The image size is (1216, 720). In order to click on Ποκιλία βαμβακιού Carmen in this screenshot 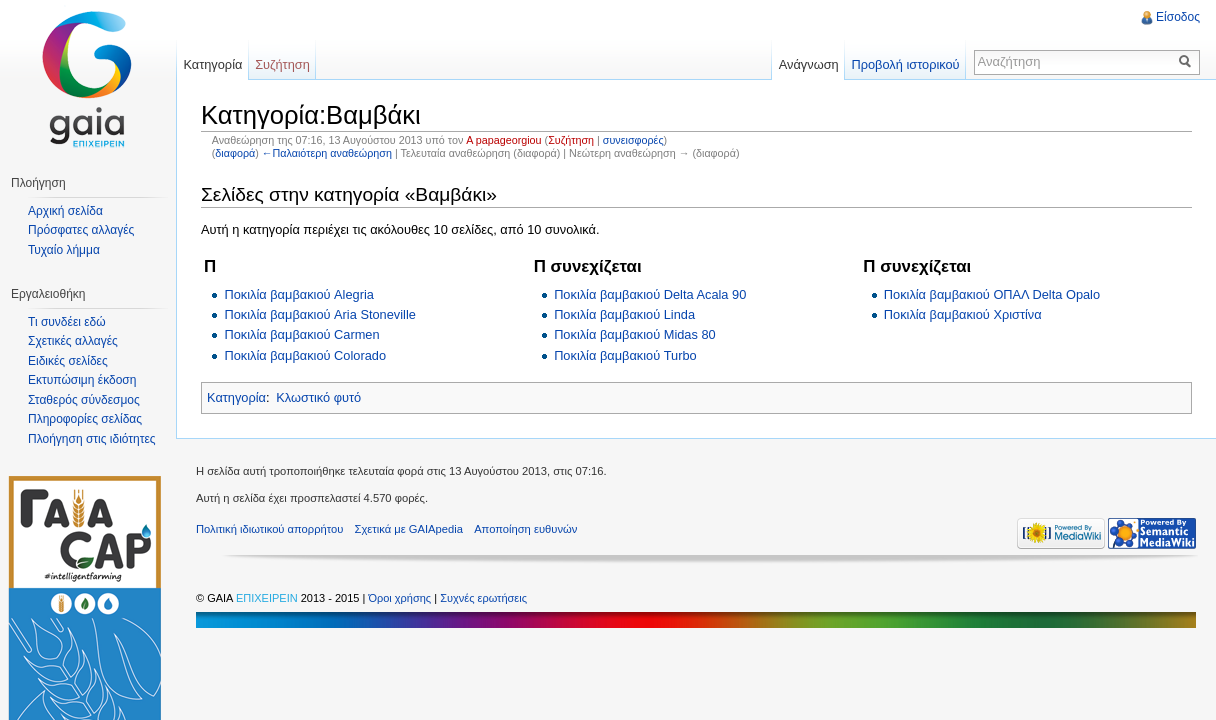, I will do `click(301, 334)`.